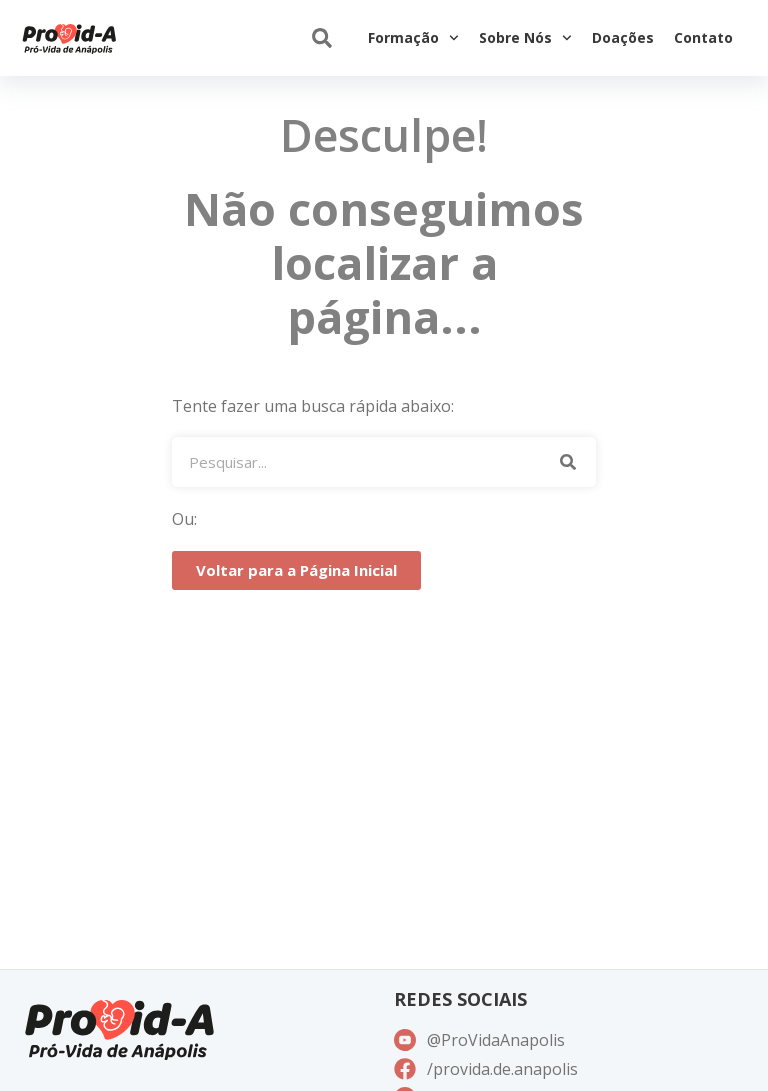 The image size is (768, 1091). Describe the element at coordinates (623, 37) in the screenshot. I see `Doações` at that location.